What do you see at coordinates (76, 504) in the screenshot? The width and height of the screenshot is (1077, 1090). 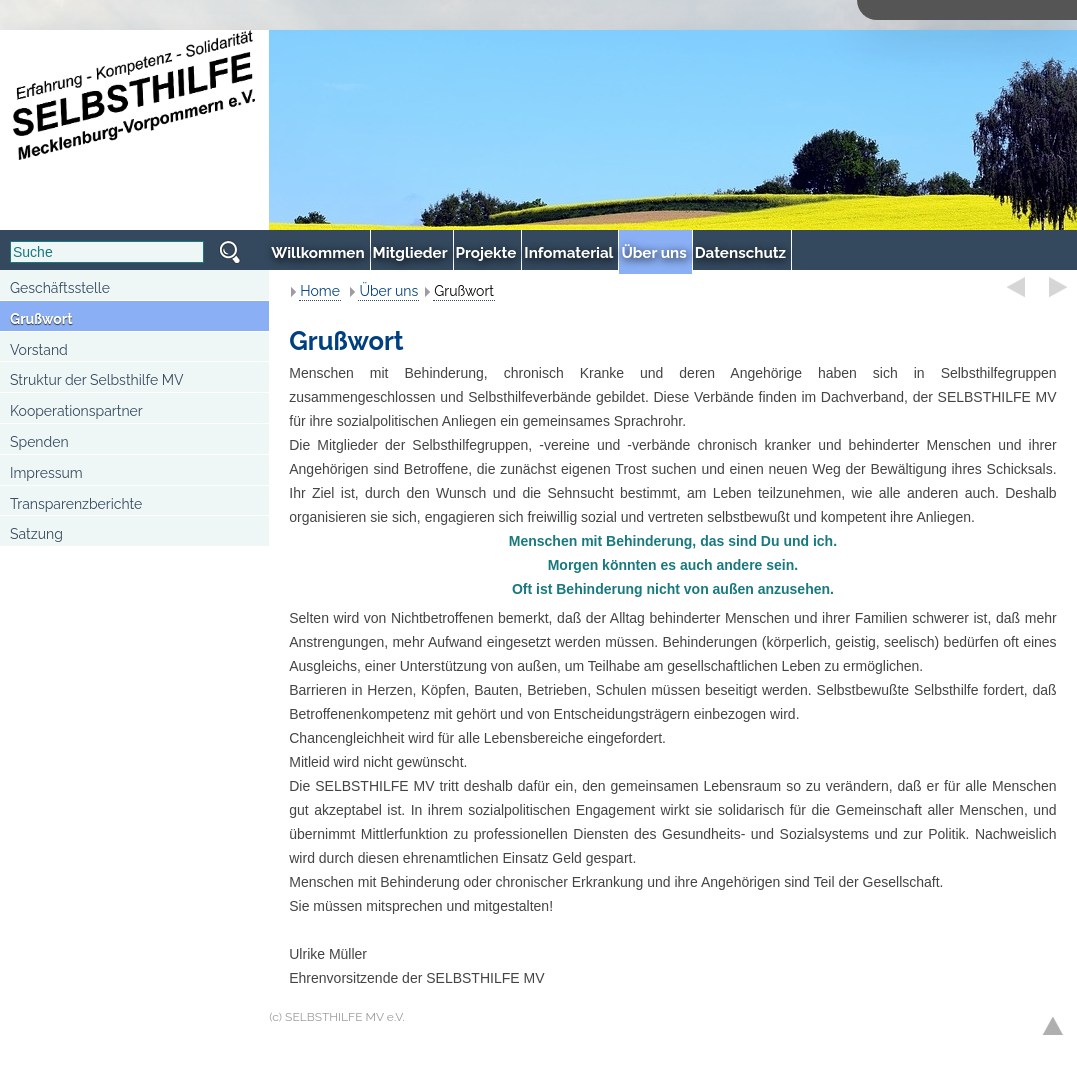 I see `Transparenzberichte` at bounding box center [76, 504].